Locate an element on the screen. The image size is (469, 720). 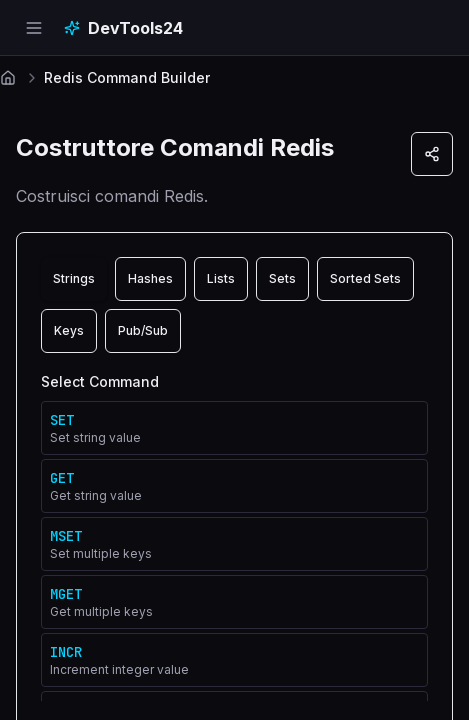
Keys is located at coordinates (69, 330).